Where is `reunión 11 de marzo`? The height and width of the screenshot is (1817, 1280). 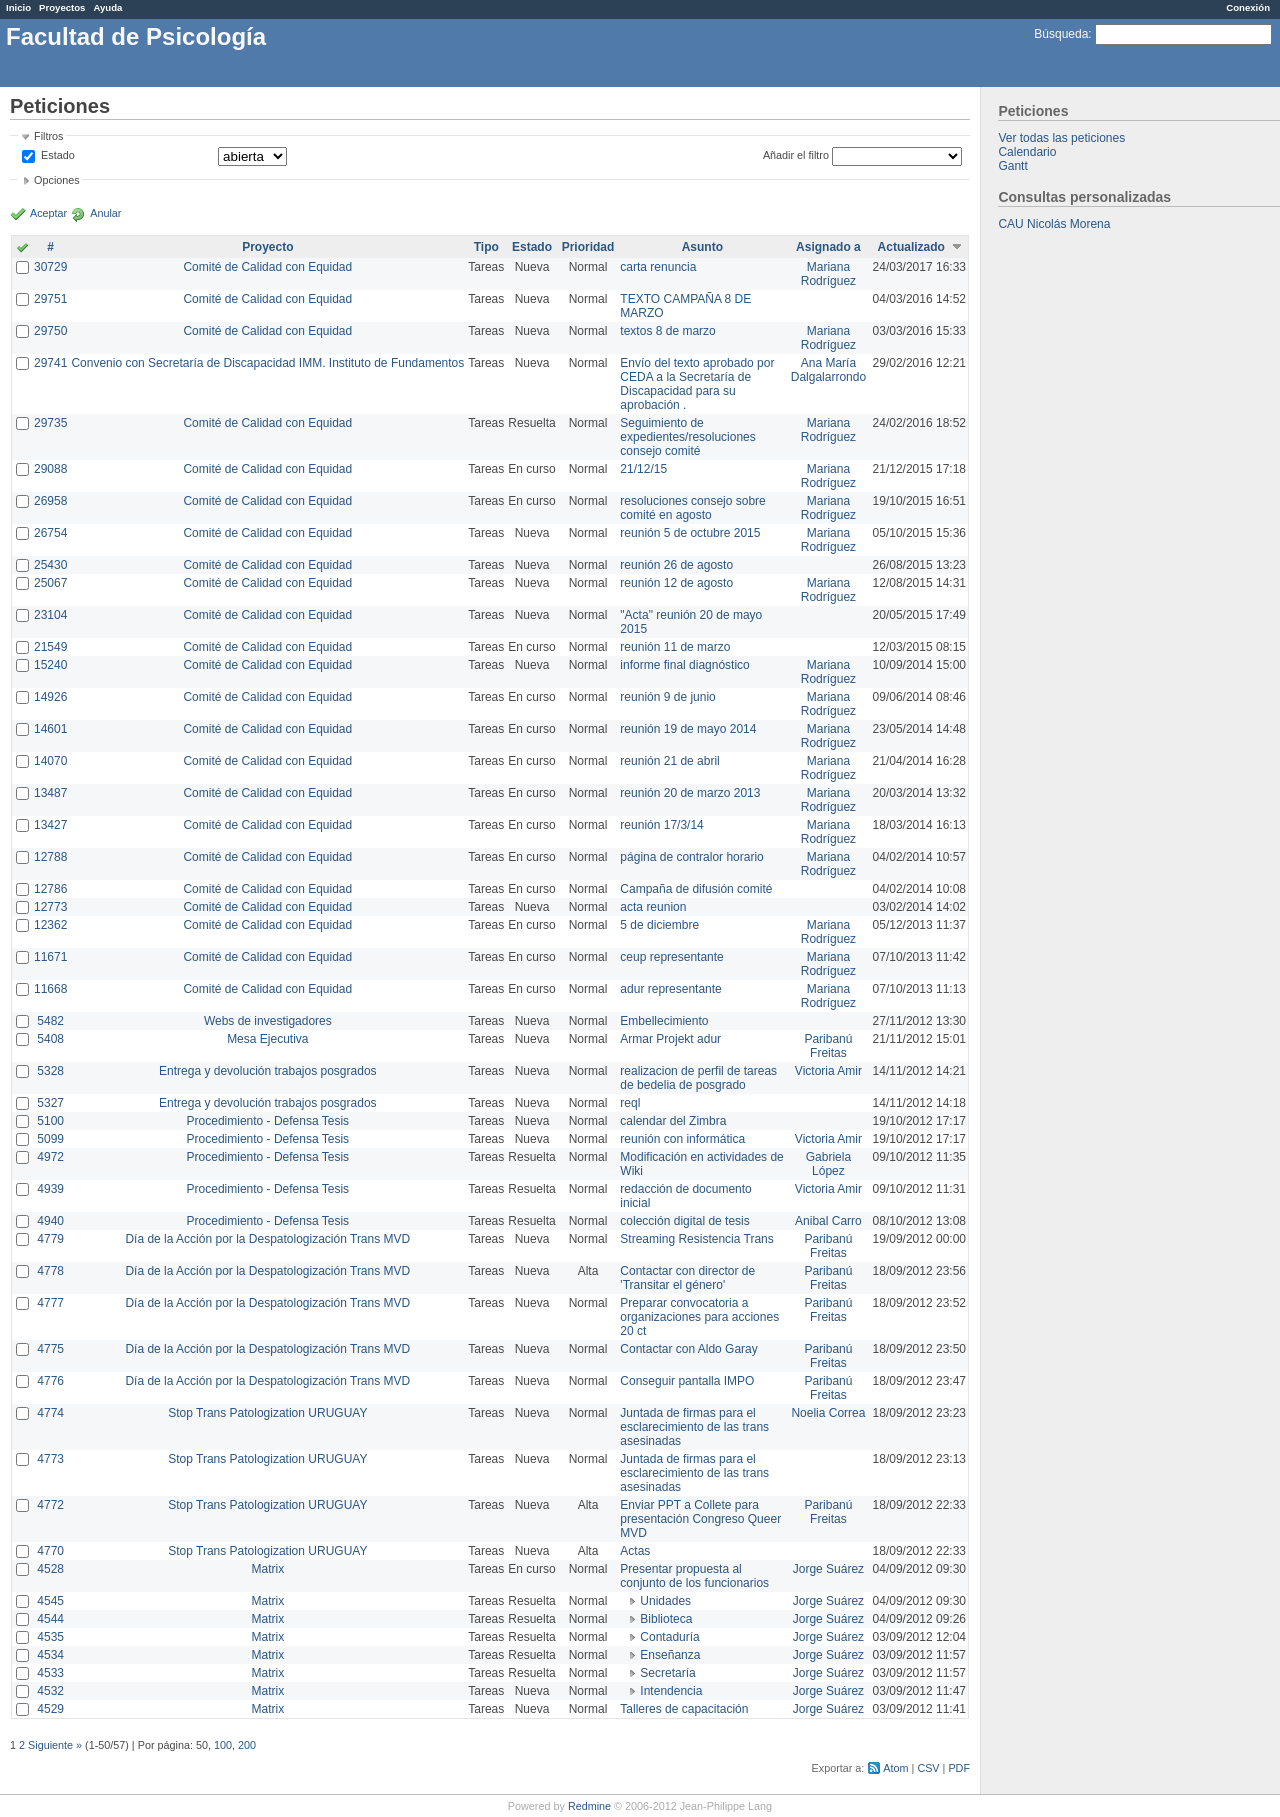 reunión 11 de marzo is located at coordinates (675, 647).